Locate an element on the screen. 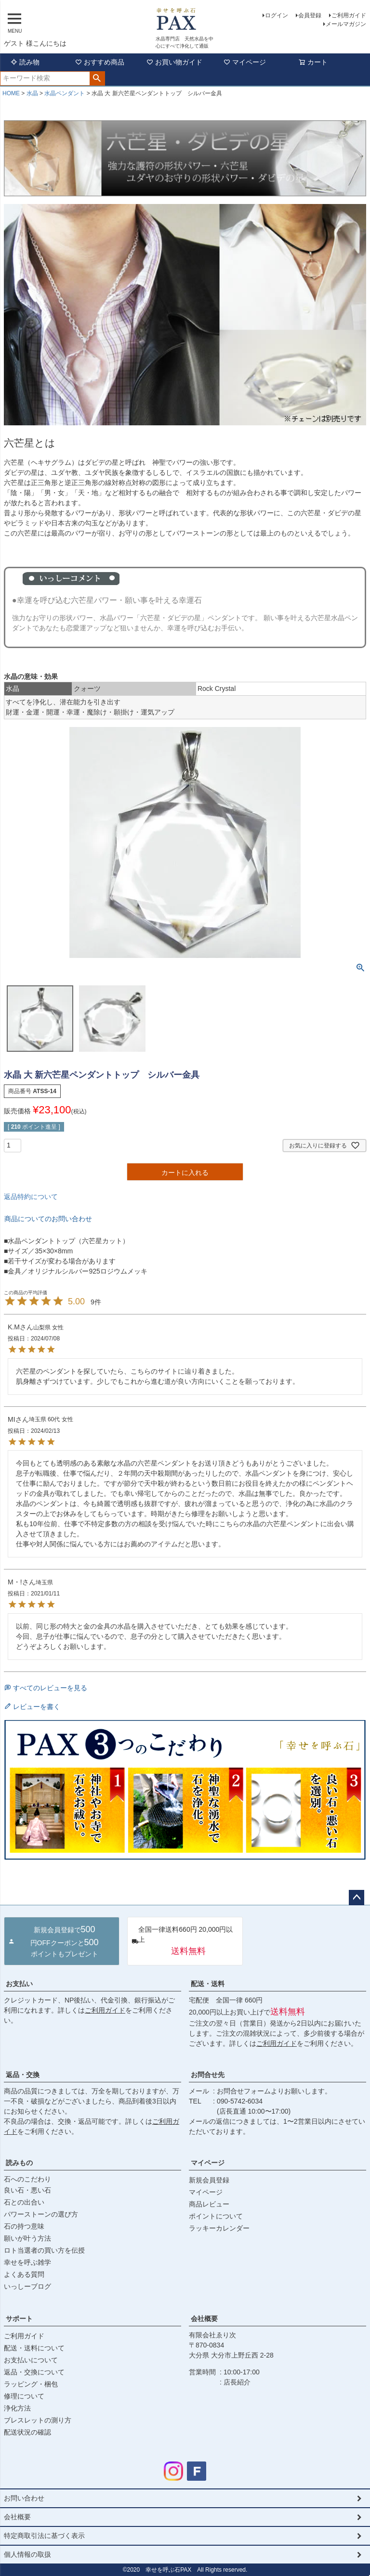 This screenshot has height=2576, width=370. 検索 is located at coordinates (97, 78).